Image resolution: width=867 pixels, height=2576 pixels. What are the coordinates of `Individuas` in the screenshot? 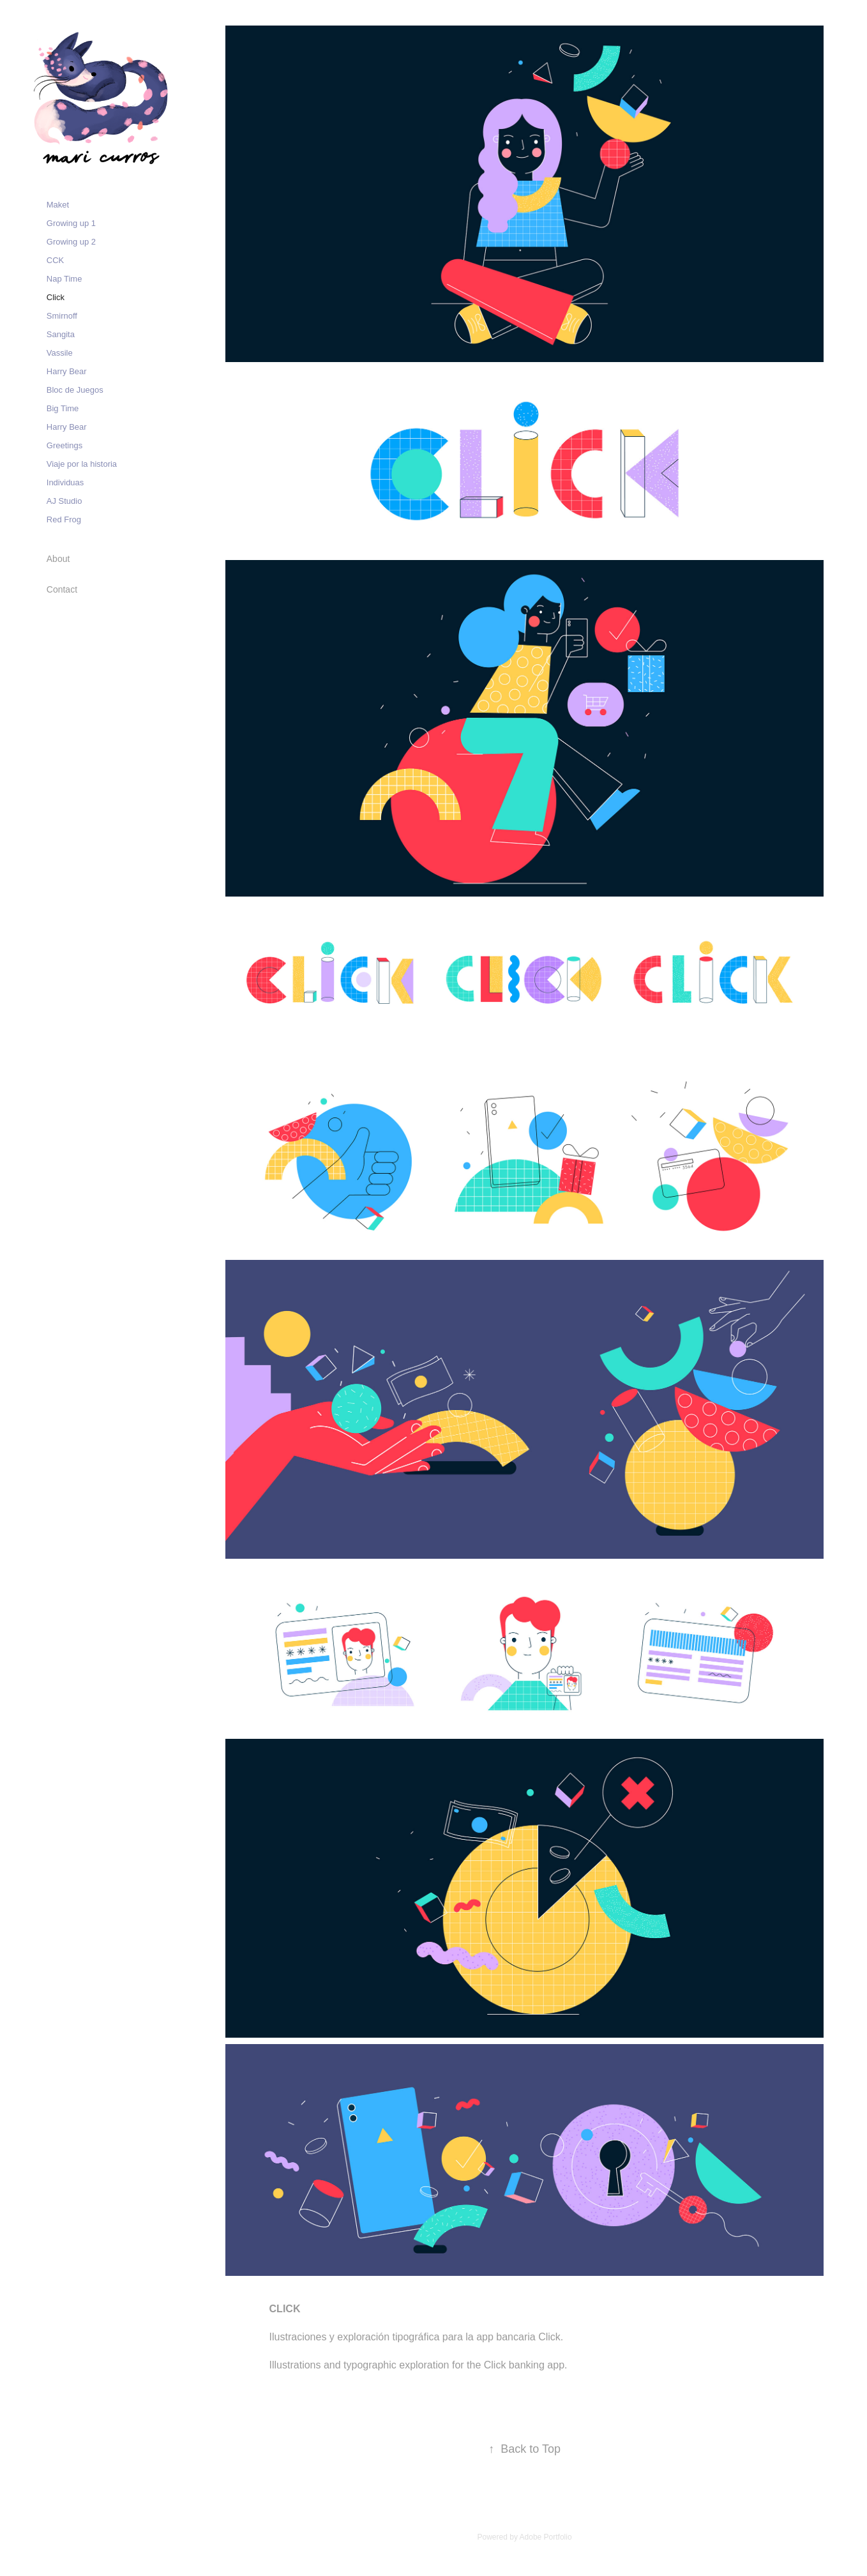 It's located at (65, 482).